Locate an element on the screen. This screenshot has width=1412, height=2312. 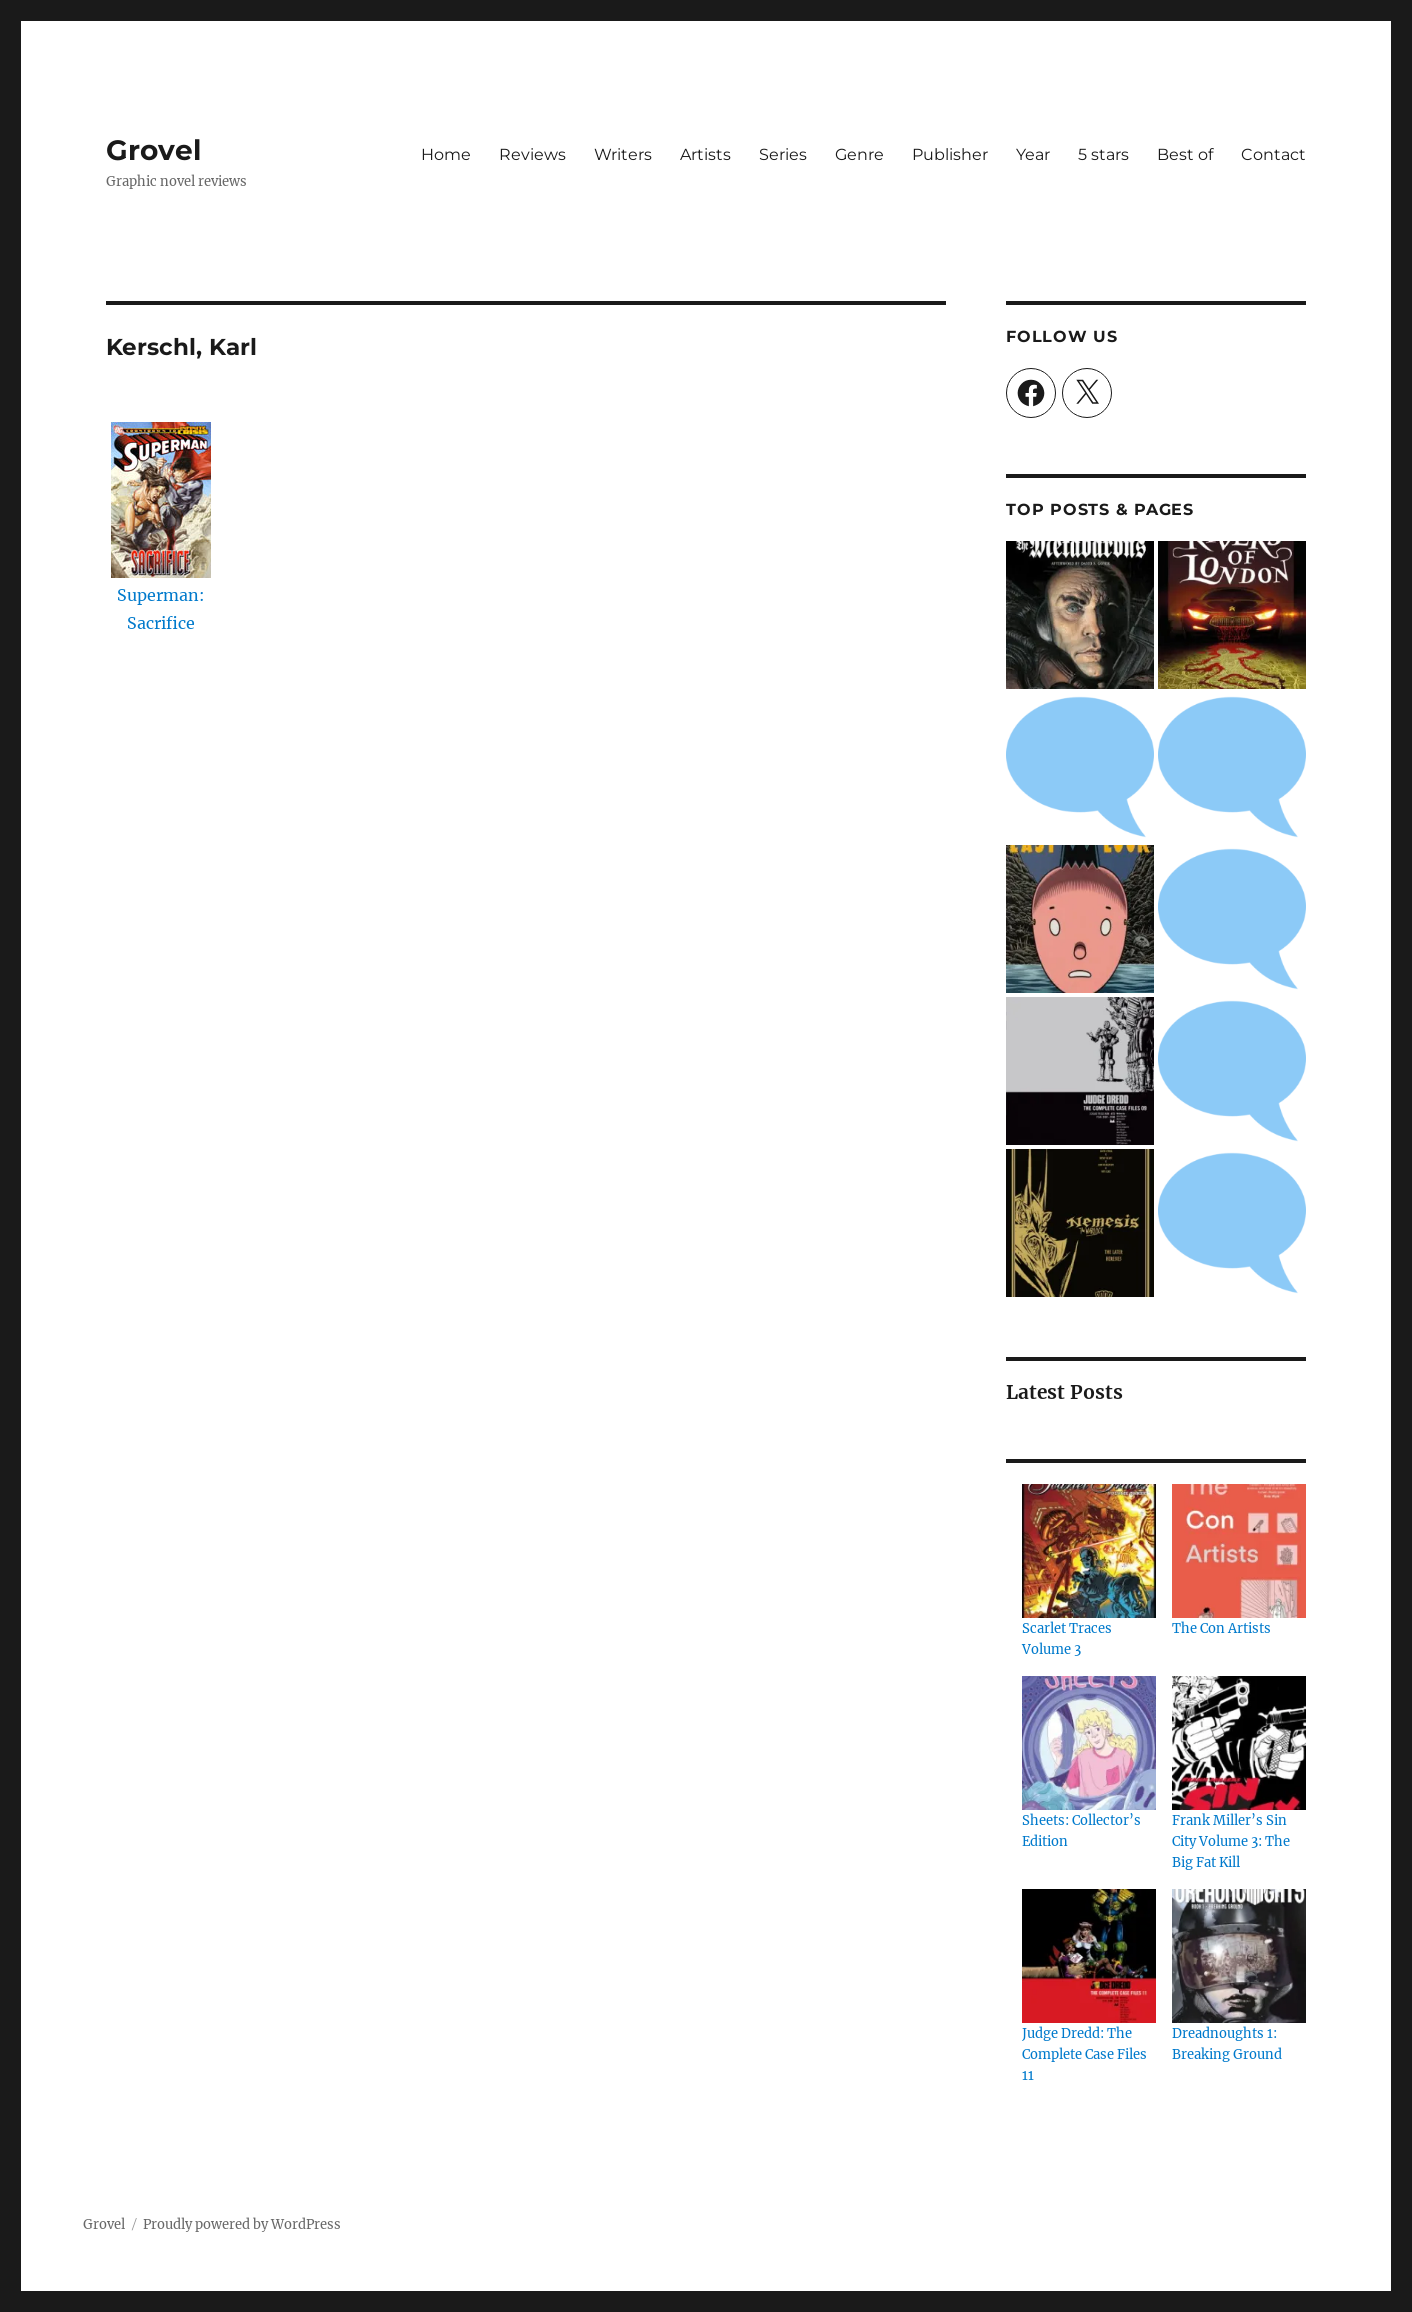
Year is located at coordinates (1033, 154).